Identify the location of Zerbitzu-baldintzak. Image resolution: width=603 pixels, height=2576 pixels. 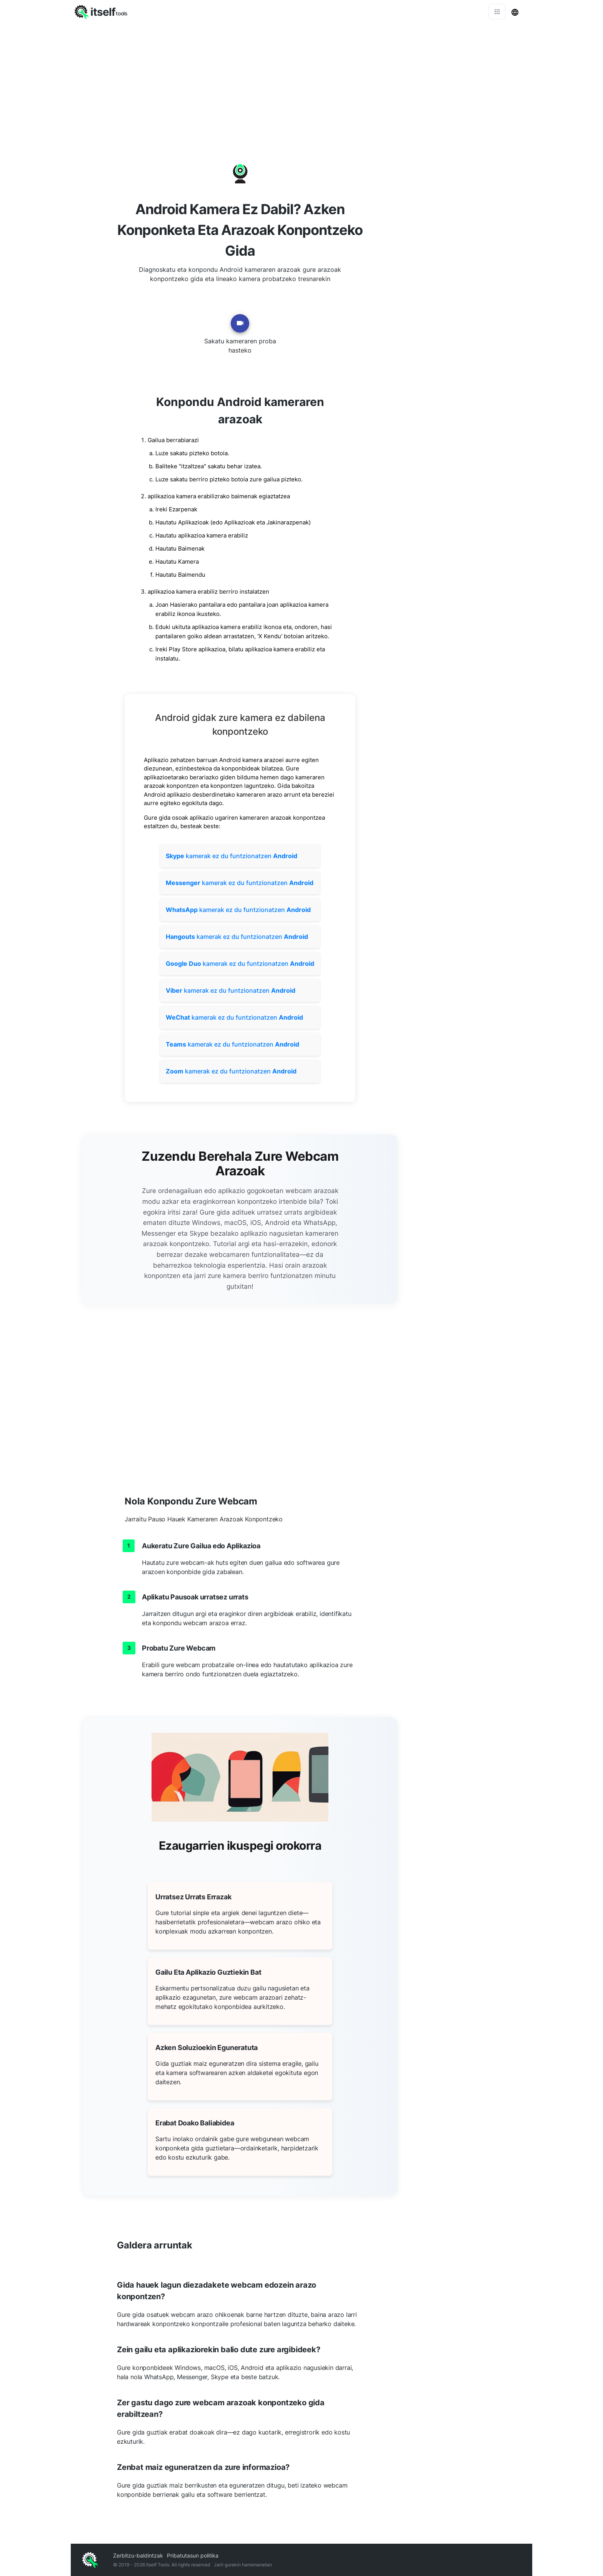
(138, 2555).